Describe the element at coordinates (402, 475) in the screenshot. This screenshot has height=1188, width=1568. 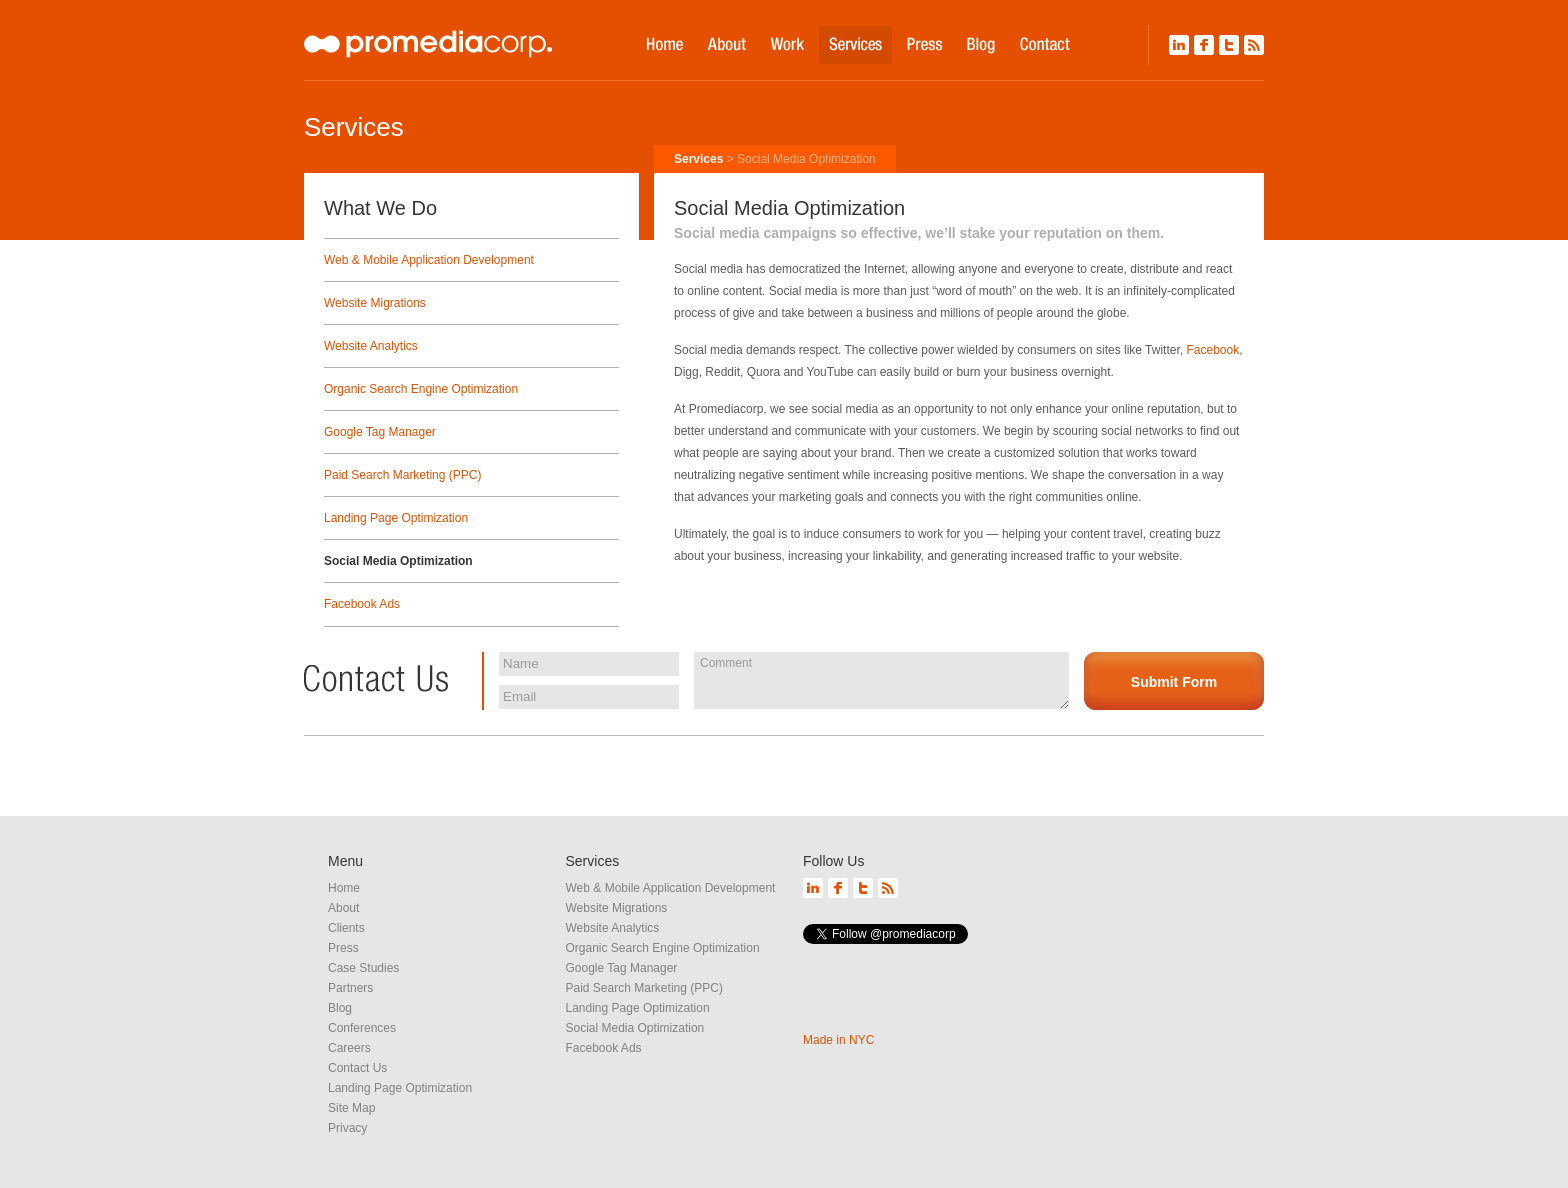
I see `Paid Search Marketing (PPC)` at that location.